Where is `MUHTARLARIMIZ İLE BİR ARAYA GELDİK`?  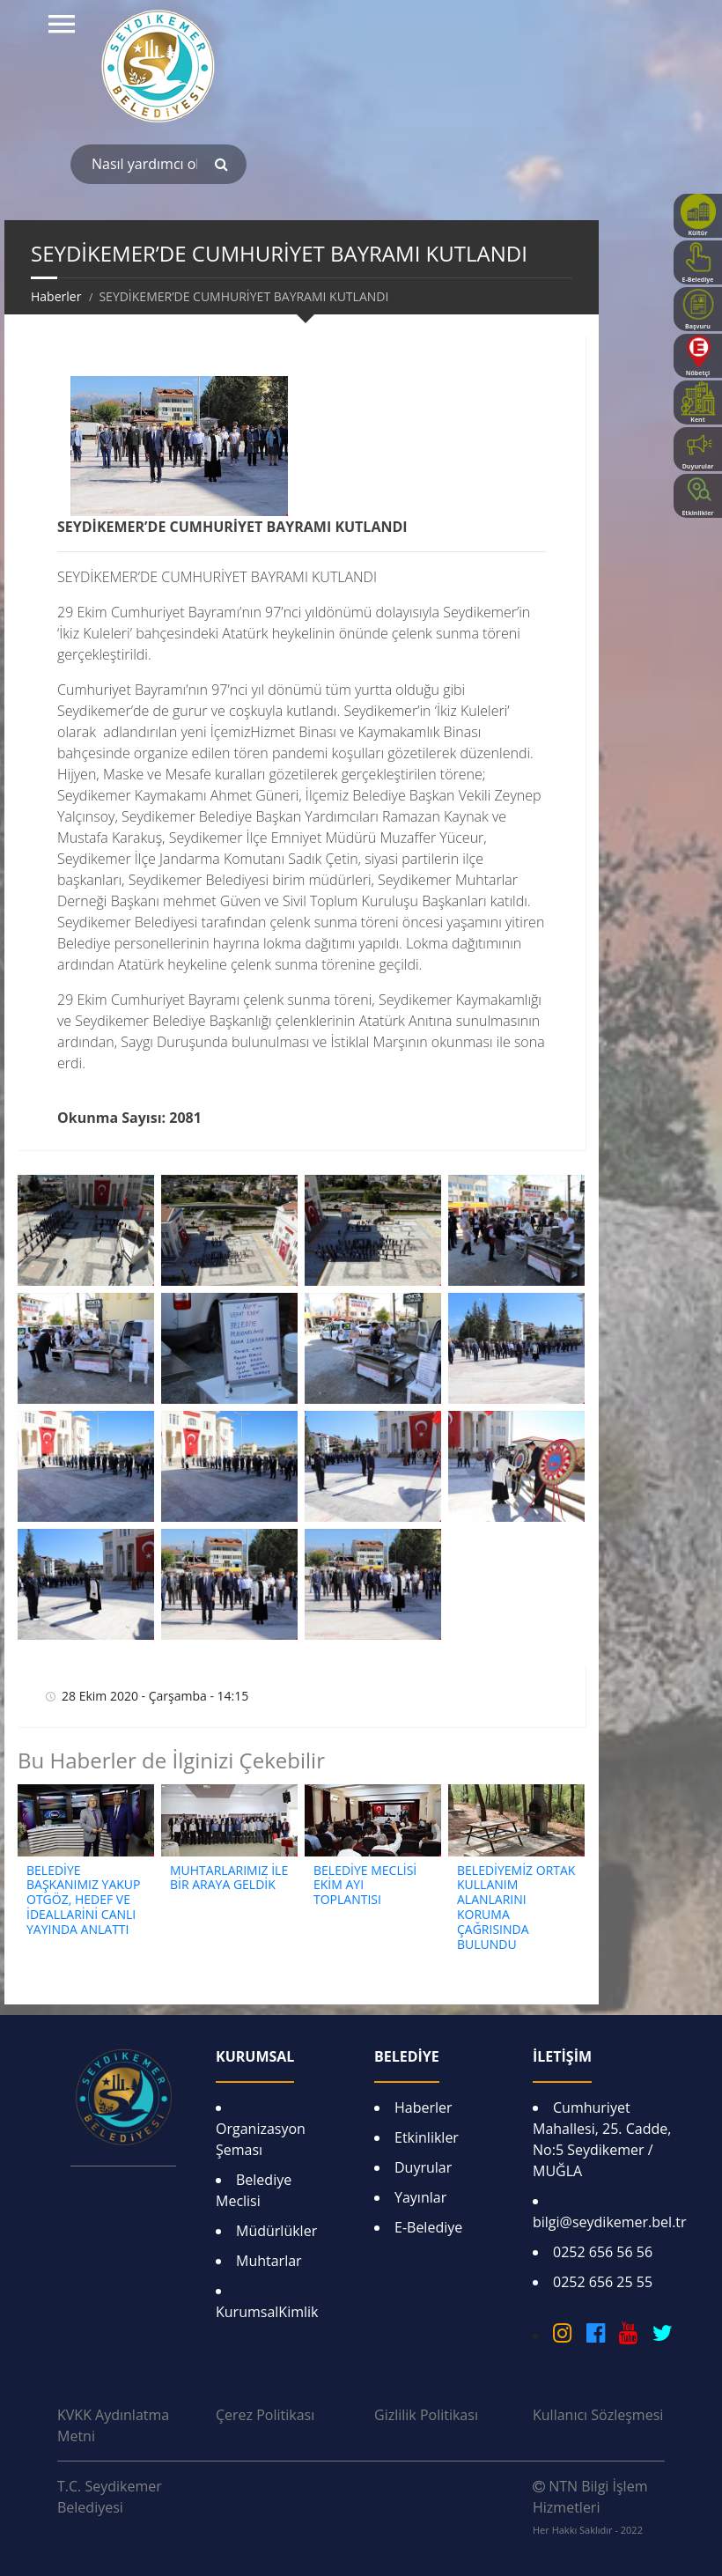 MUHTARLARIMIZ İLE BİR ARAYA GELDİK is located at coordinates (229, 1877).